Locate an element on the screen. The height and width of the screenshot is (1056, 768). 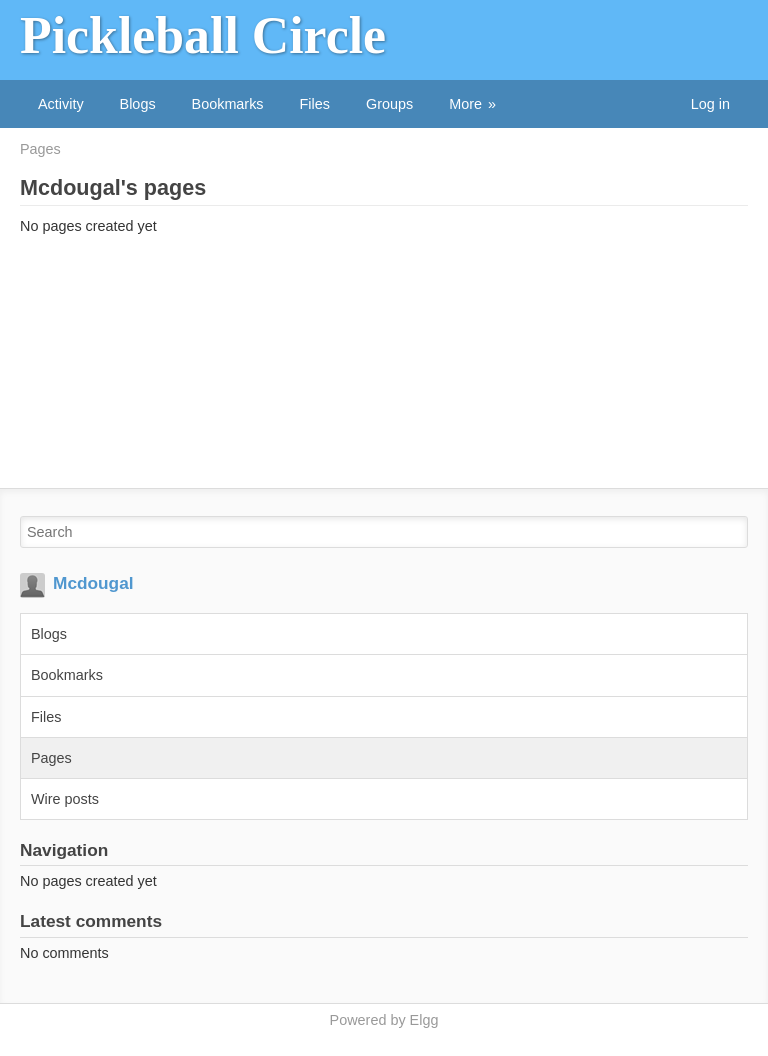
Log in is located at coordinates (710, 104).